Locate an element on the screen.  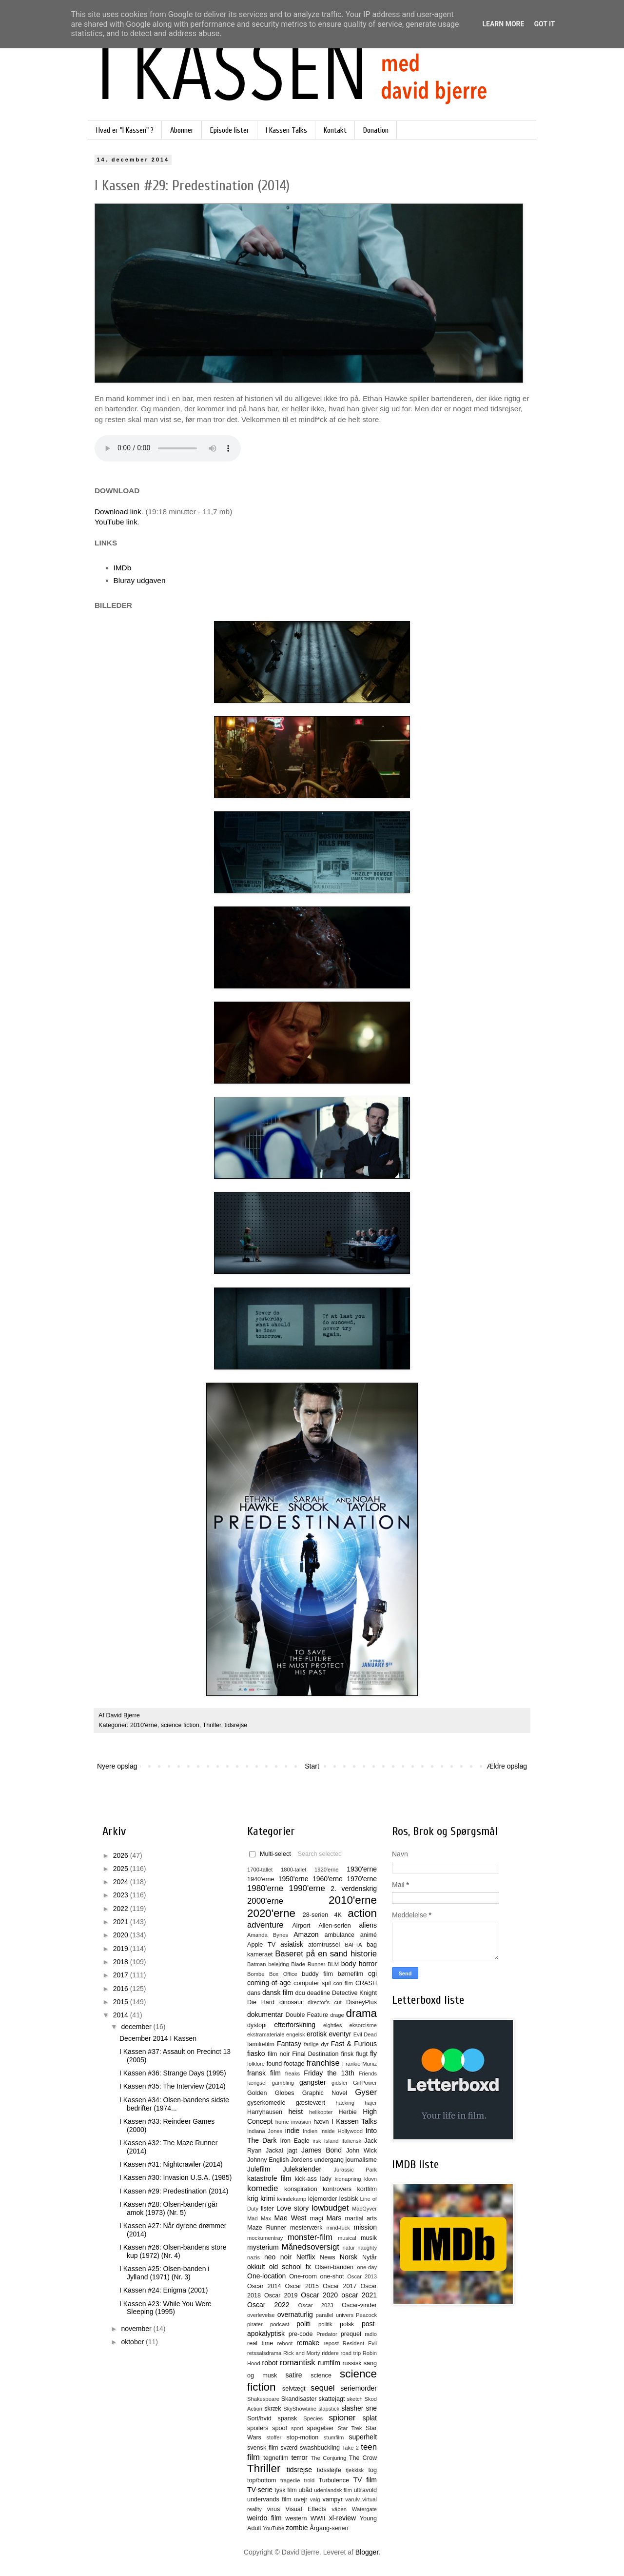
2021 is located at coordinates (121, 1922).